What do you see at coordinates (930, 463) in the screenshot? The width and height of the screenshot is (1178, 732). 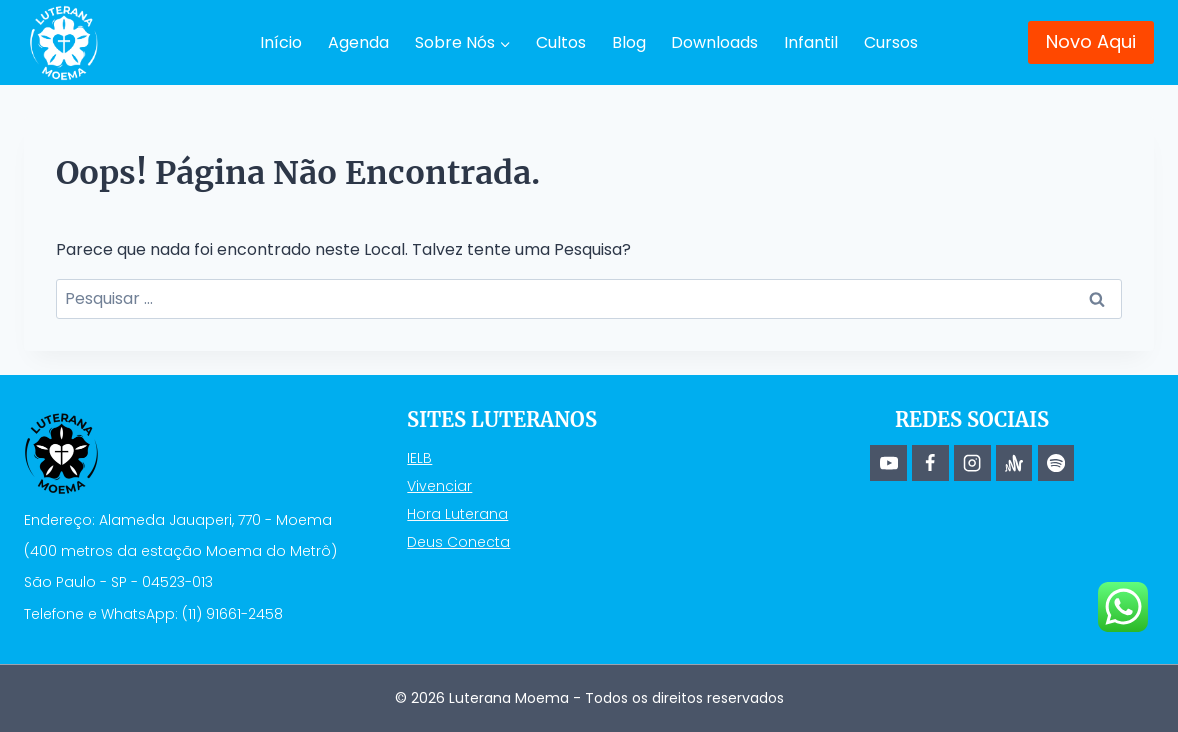 I see `[Facebook]` at bounding box center [930, 463].